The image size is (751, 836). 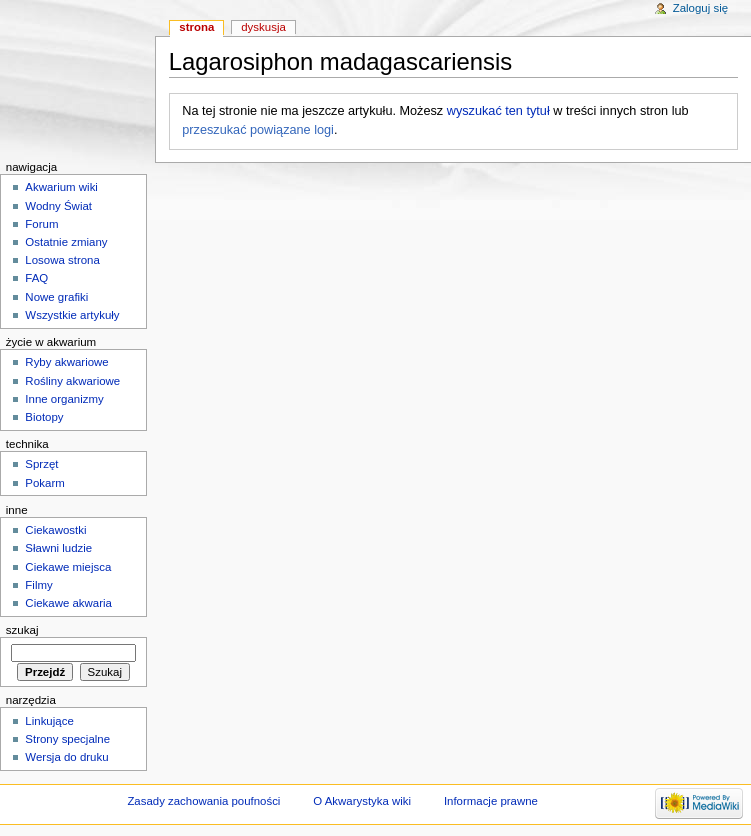 I want to click on FAQ, so click(x=36, y=278).